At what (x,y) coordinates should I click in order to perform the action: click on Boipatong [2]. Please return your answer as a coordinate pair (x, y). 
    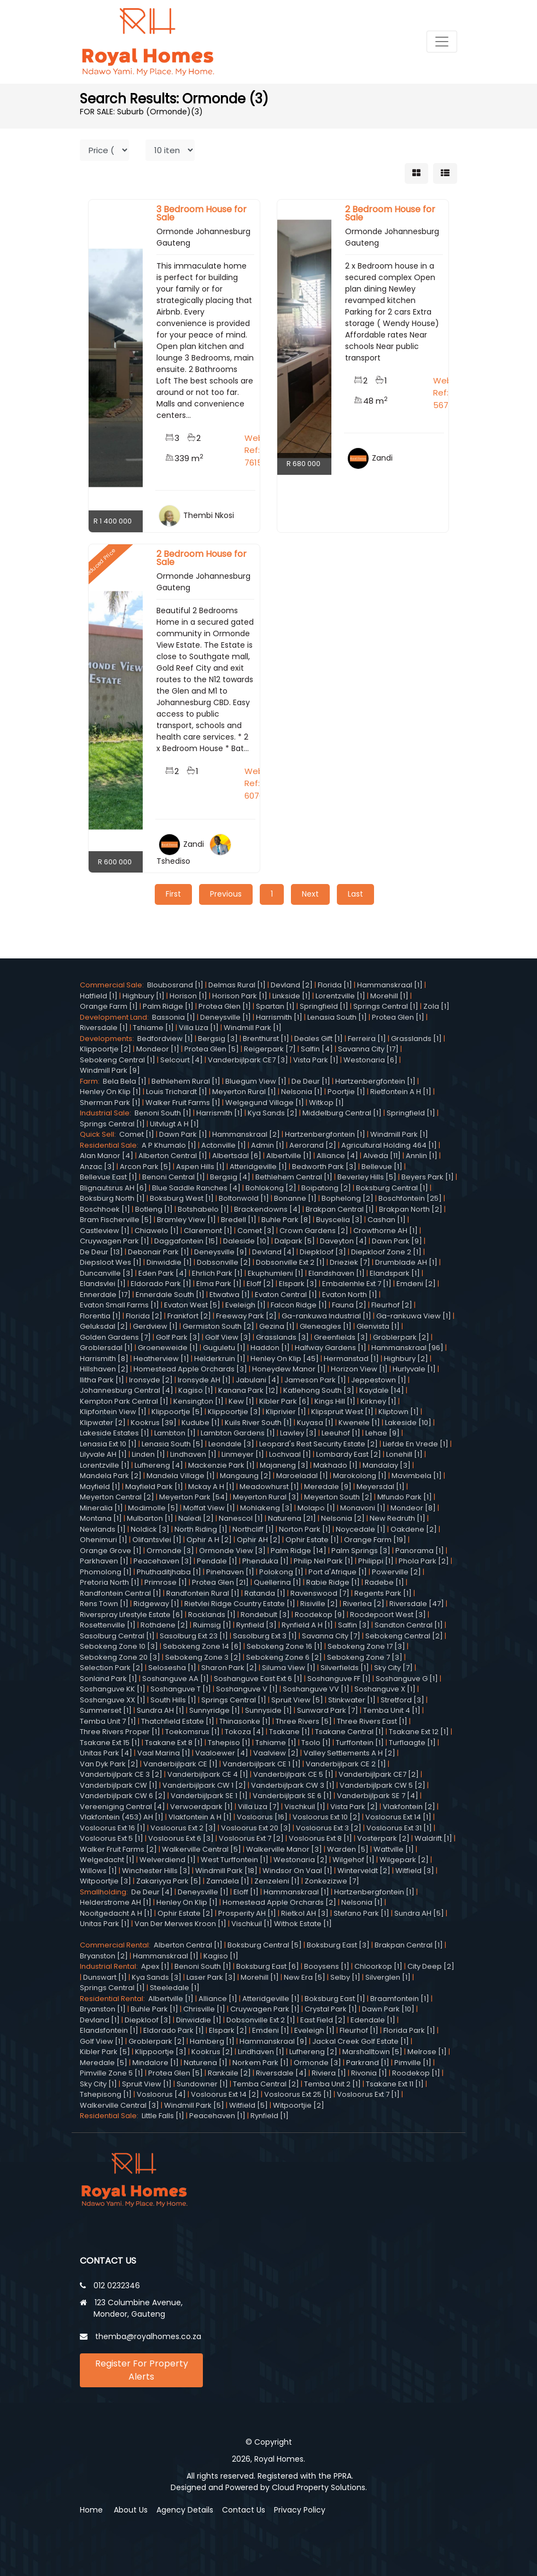
    Looking at the image, I should click on (326, 1188).